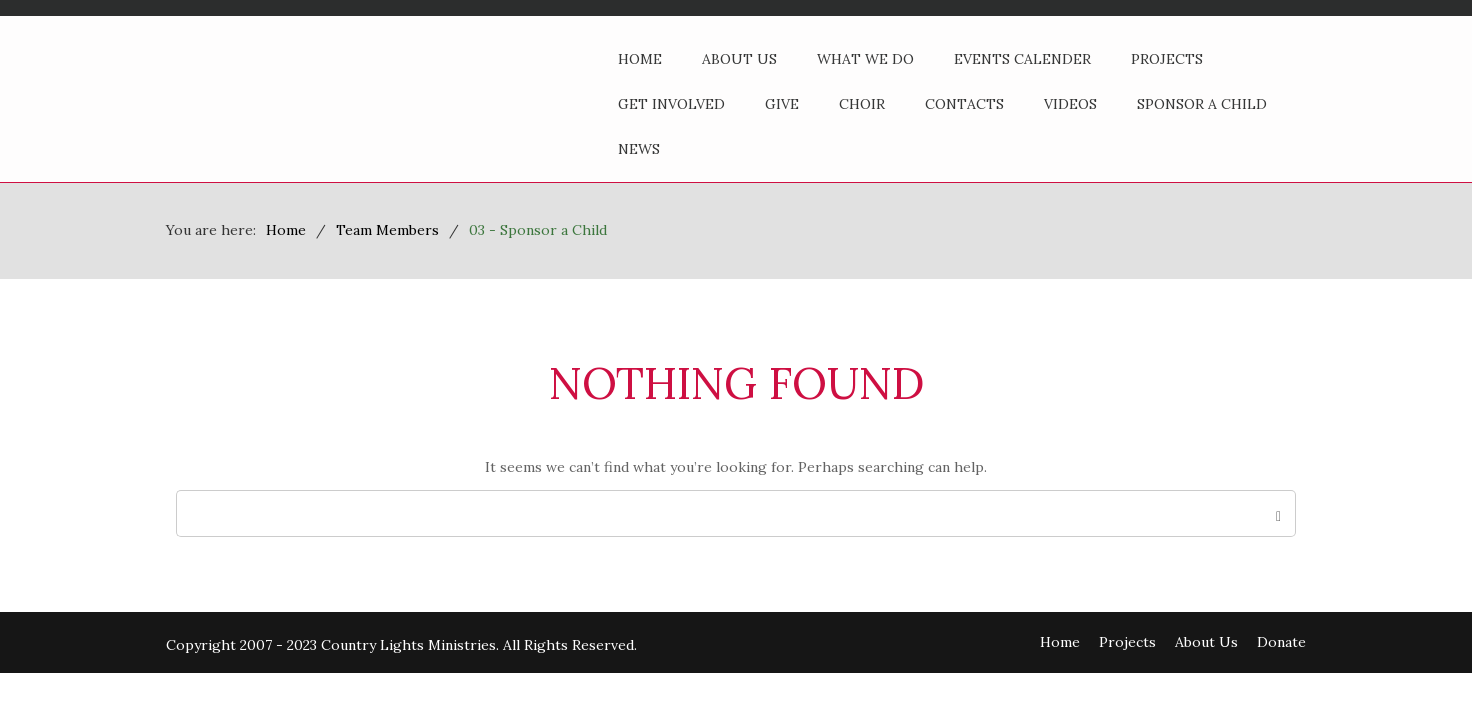 Image resolution: width=1472 pixels, height=720 pixels. I want to click on News, so click(639, 149).